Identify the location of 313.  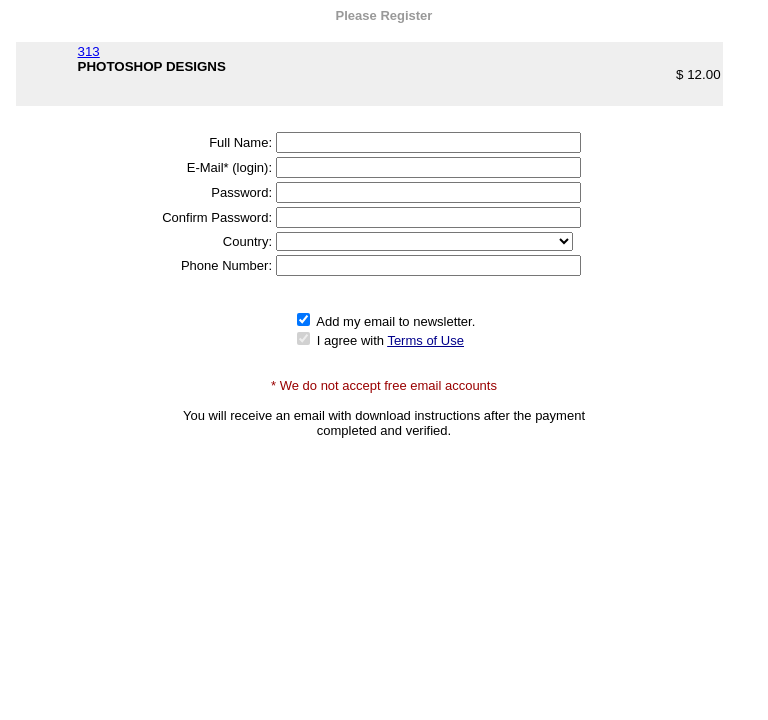
(89, 51).